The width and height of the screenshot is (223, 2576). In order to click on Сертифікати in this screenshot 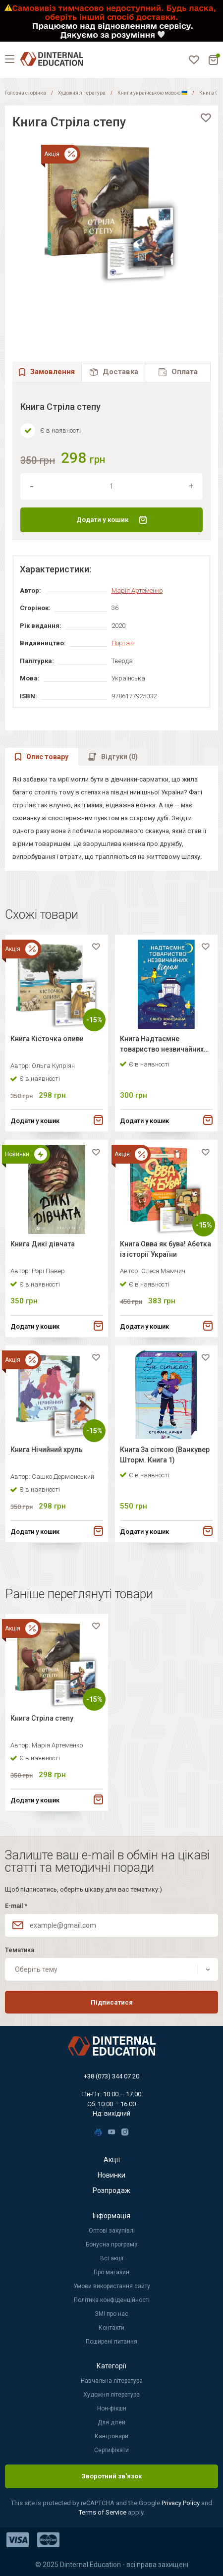, I will do `click(111, 2450)`.